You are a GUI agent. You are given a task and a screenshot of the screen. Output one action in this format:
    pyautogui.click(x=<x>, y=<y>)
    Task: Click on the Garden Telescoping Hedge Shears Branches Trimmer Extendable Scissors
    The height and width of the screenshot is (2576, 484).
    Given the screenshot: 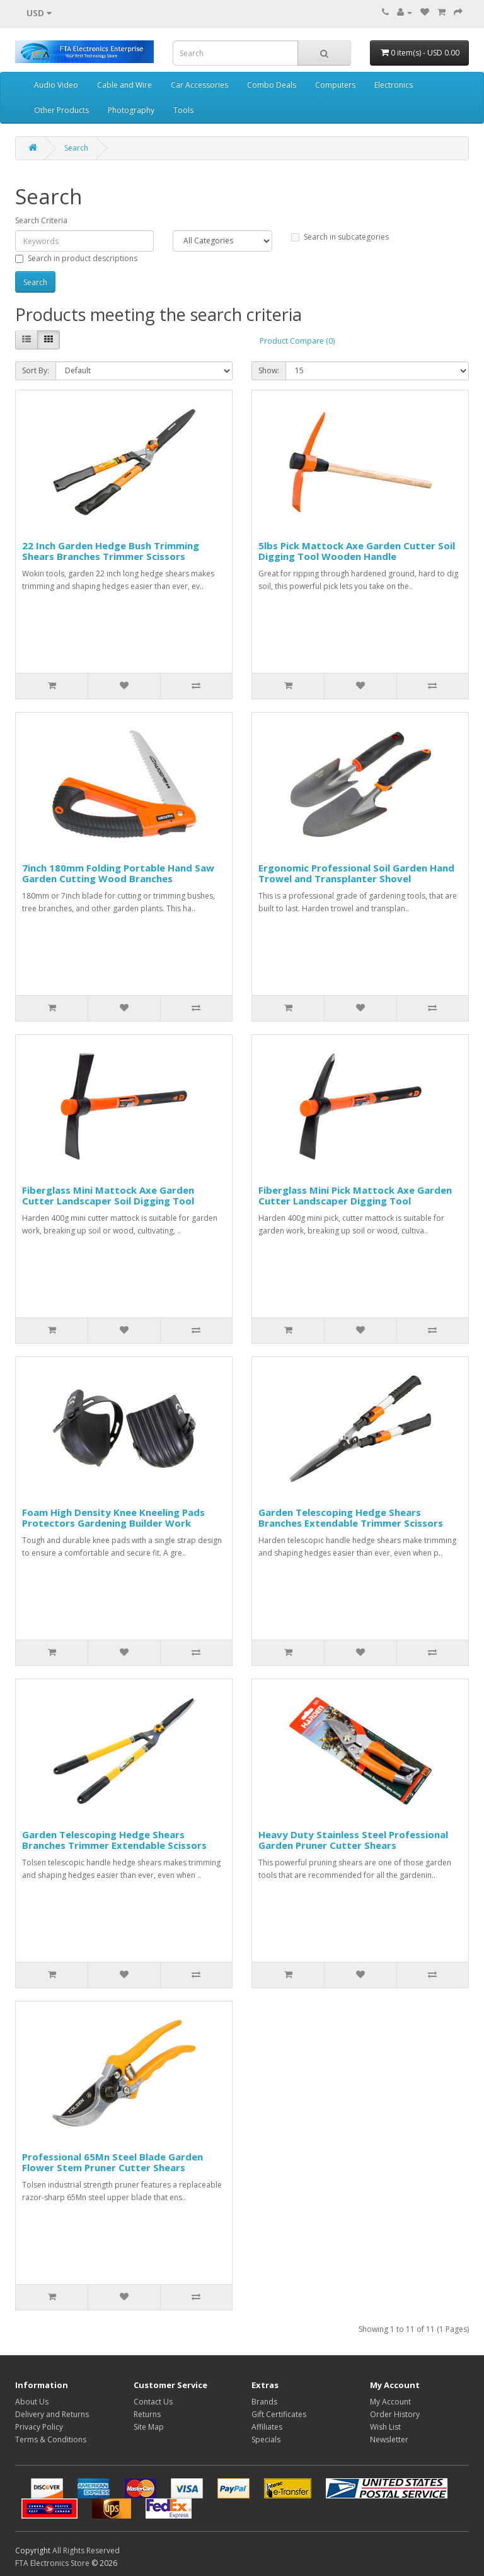 What is the action you would take?
    pyautogui.click(x=114, y=1839)
    